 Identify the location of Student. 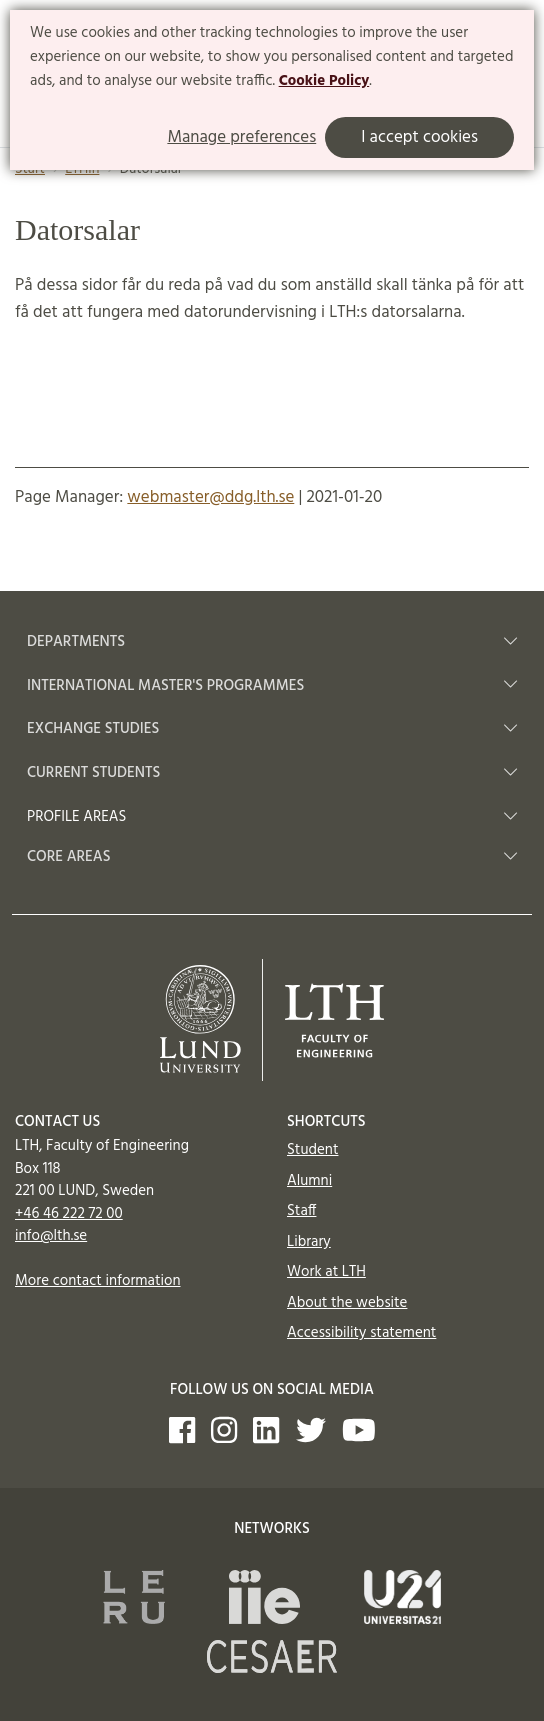
(312, 1150).